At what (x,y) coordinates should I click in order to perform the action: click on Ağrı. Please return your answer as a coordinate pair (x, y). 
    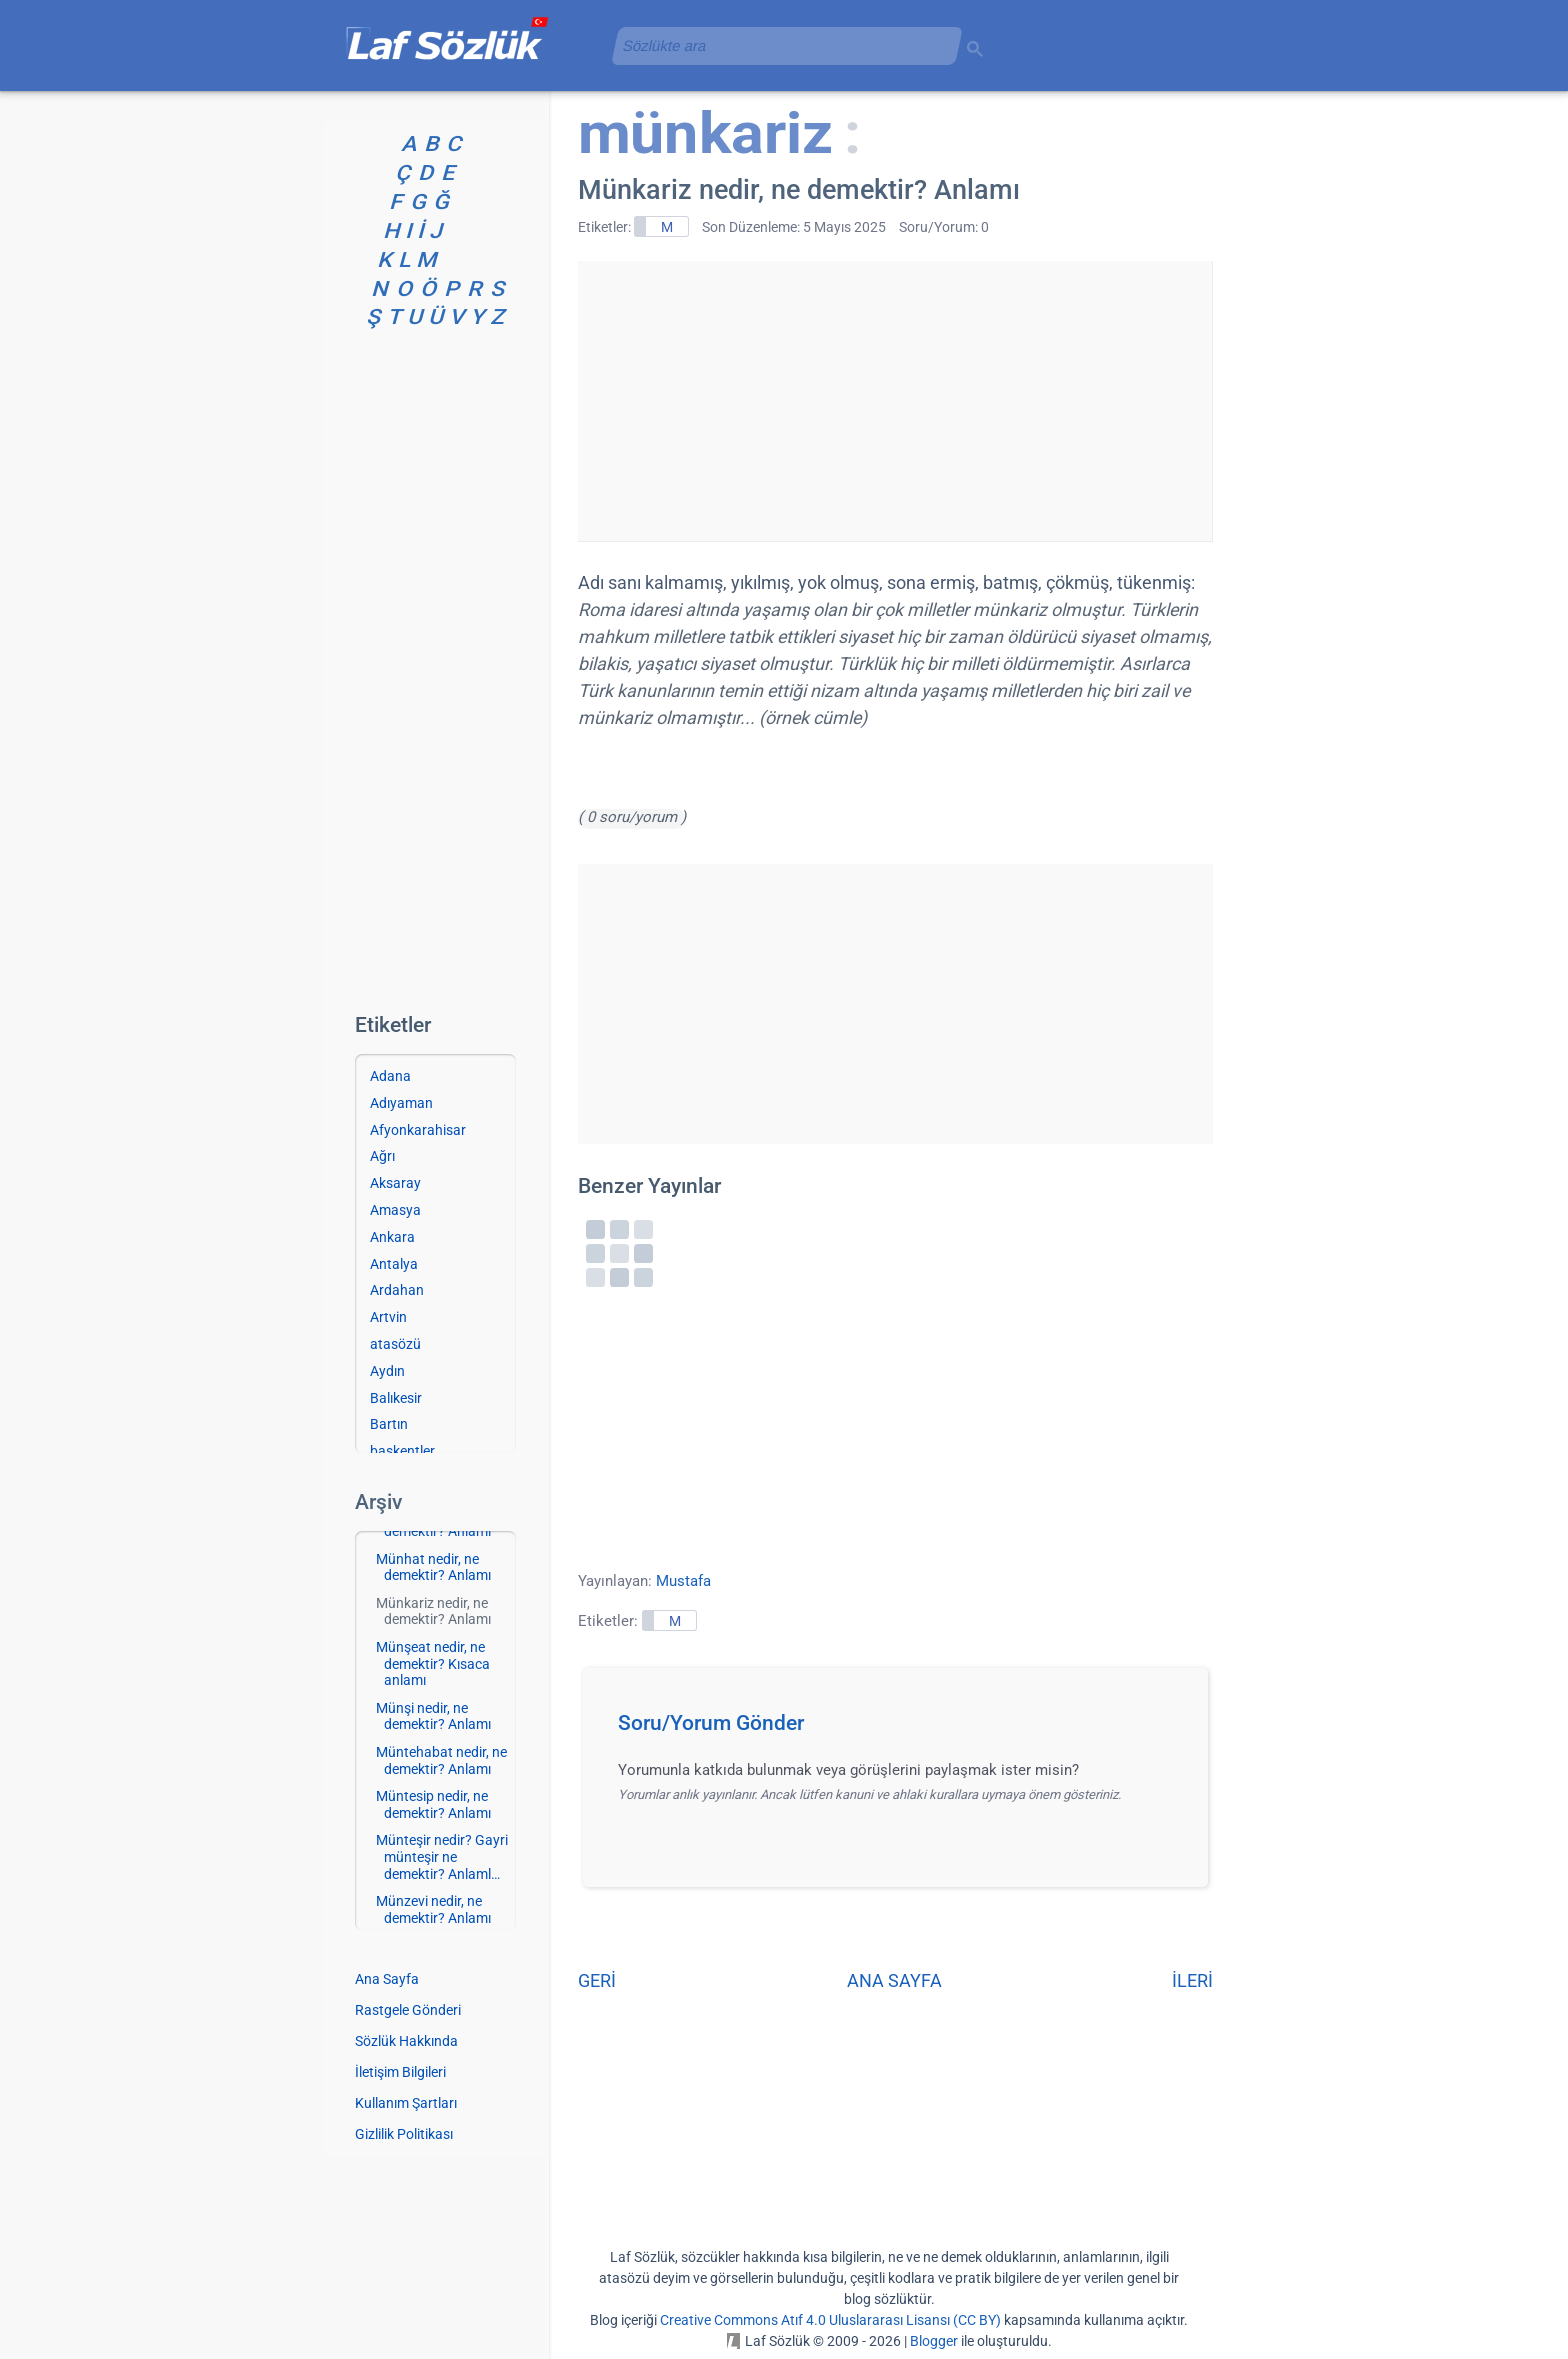
    Looking at the image, I should click on (382, 1156).